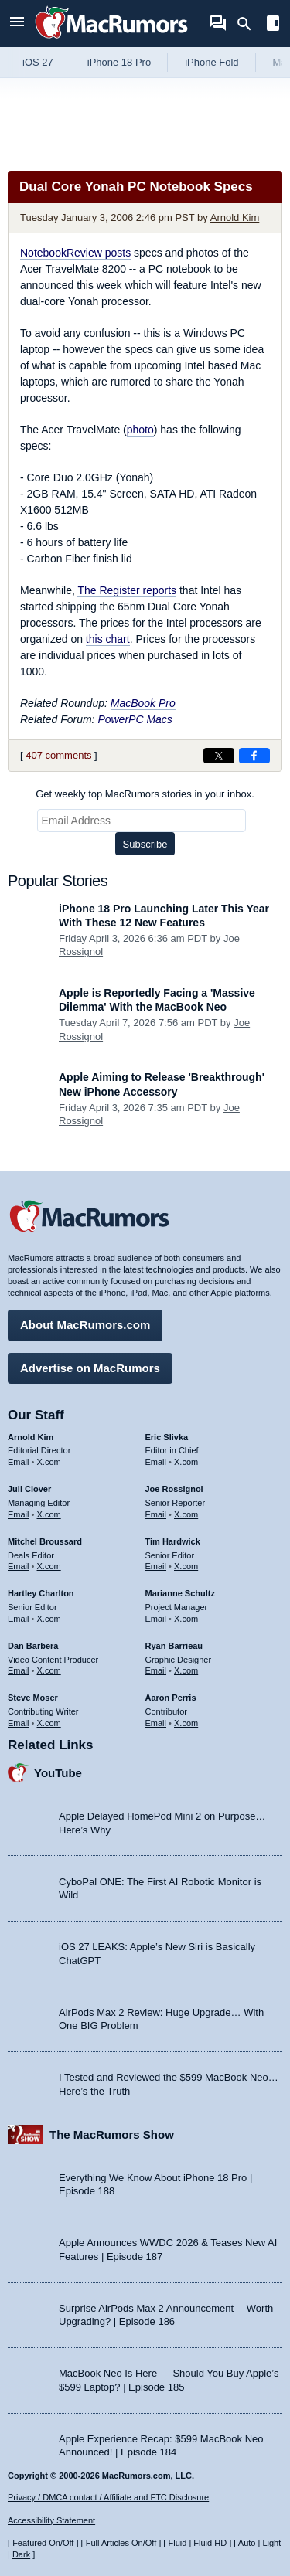 Image resolution: width=290 pixels, height=2576 pixels. What do you see at coordinates (249, 24) in the screenshot?
I see `[Search]` at bounding box center [249, 24].